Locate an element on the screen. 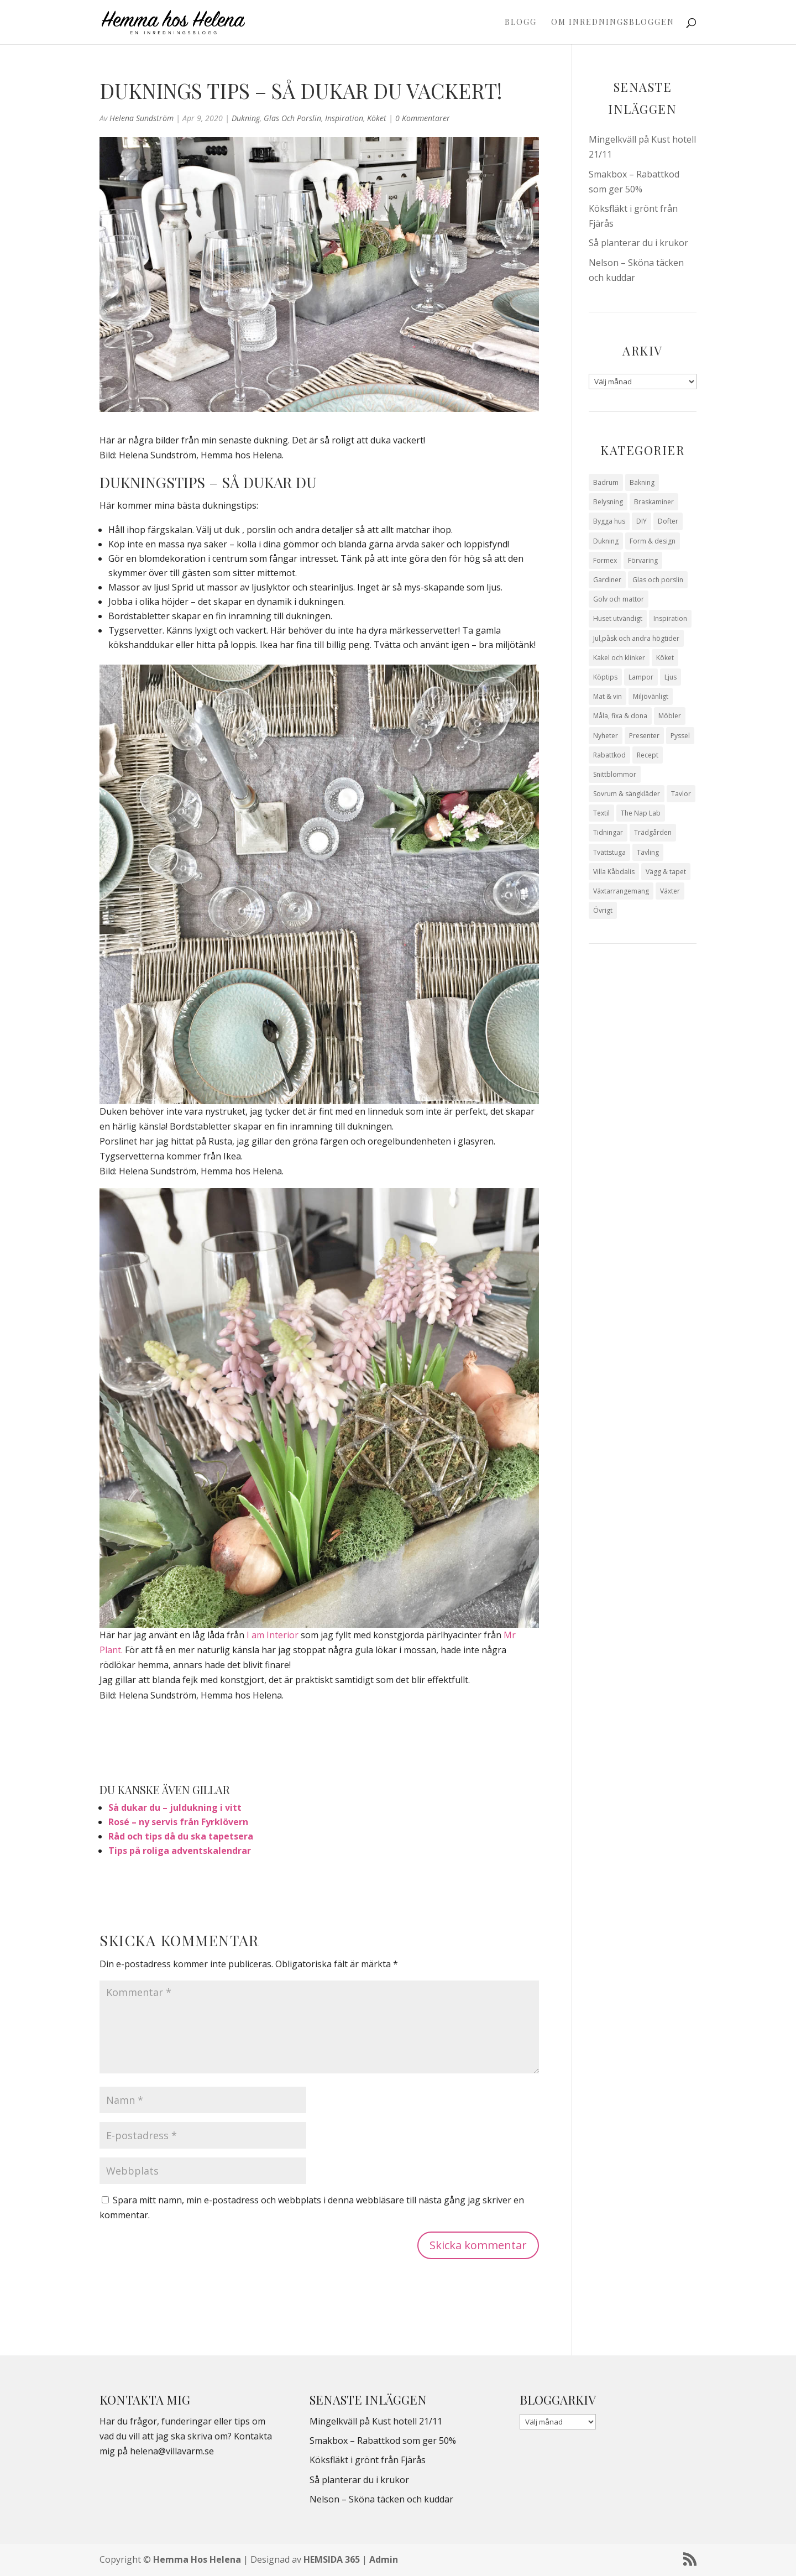 The height and width of the screenshot is (2576, 796). Badrum [Badrum (47 objekt)] is located at coordinates (606, 482).